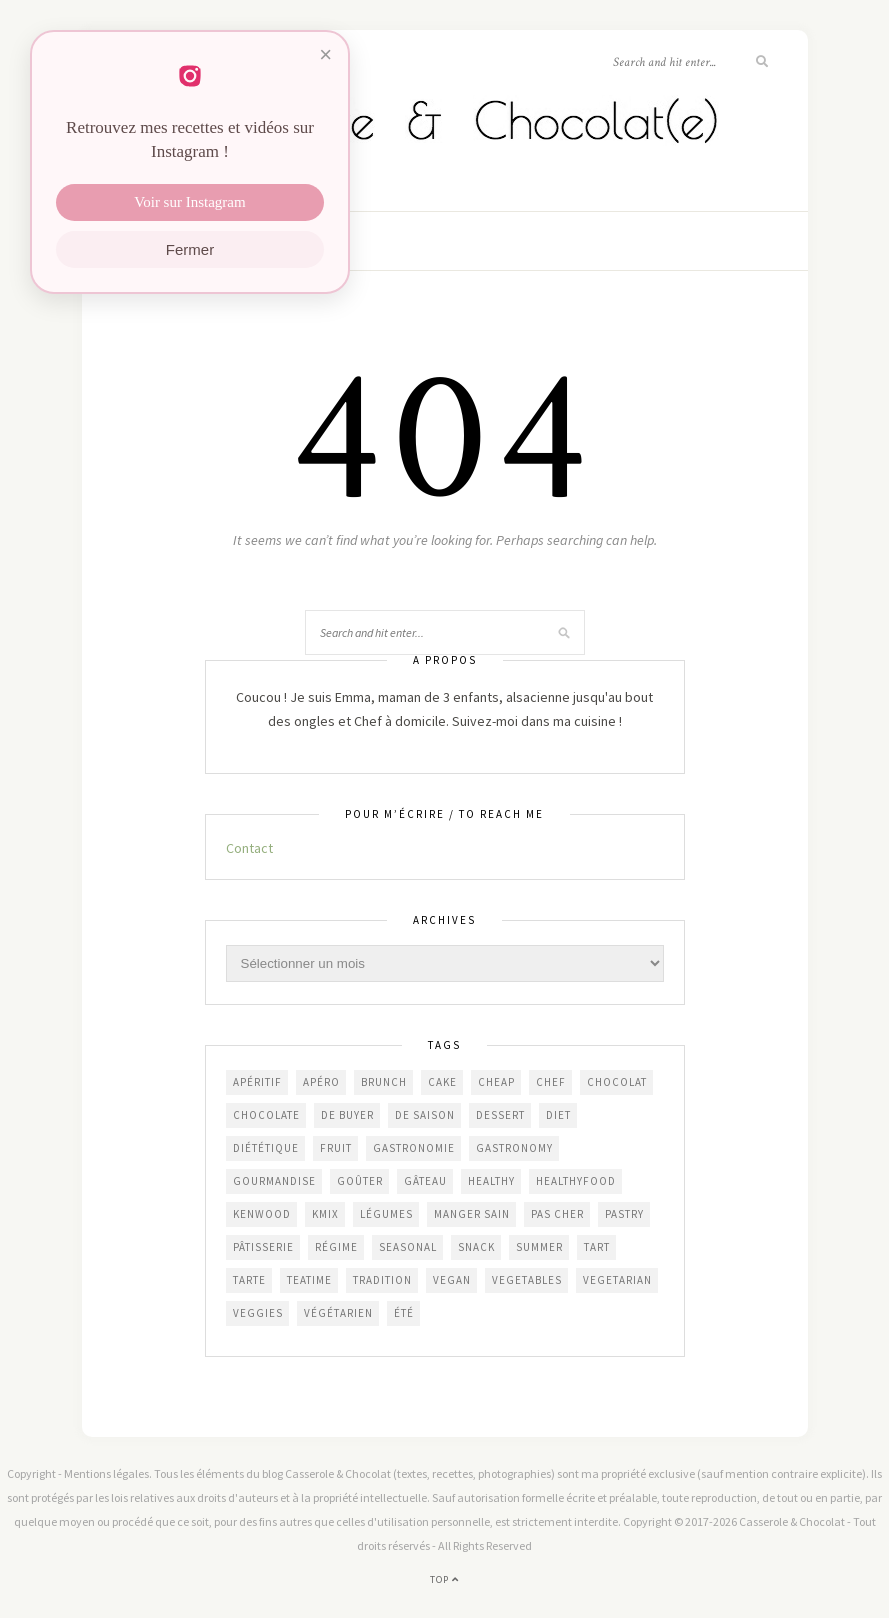 The height and width of the screenshot is (1618, 889). Describe the element at coordinates (500, 1115) in the screenshot. I see `dessert [dessert (403 éléments)]` at that location.